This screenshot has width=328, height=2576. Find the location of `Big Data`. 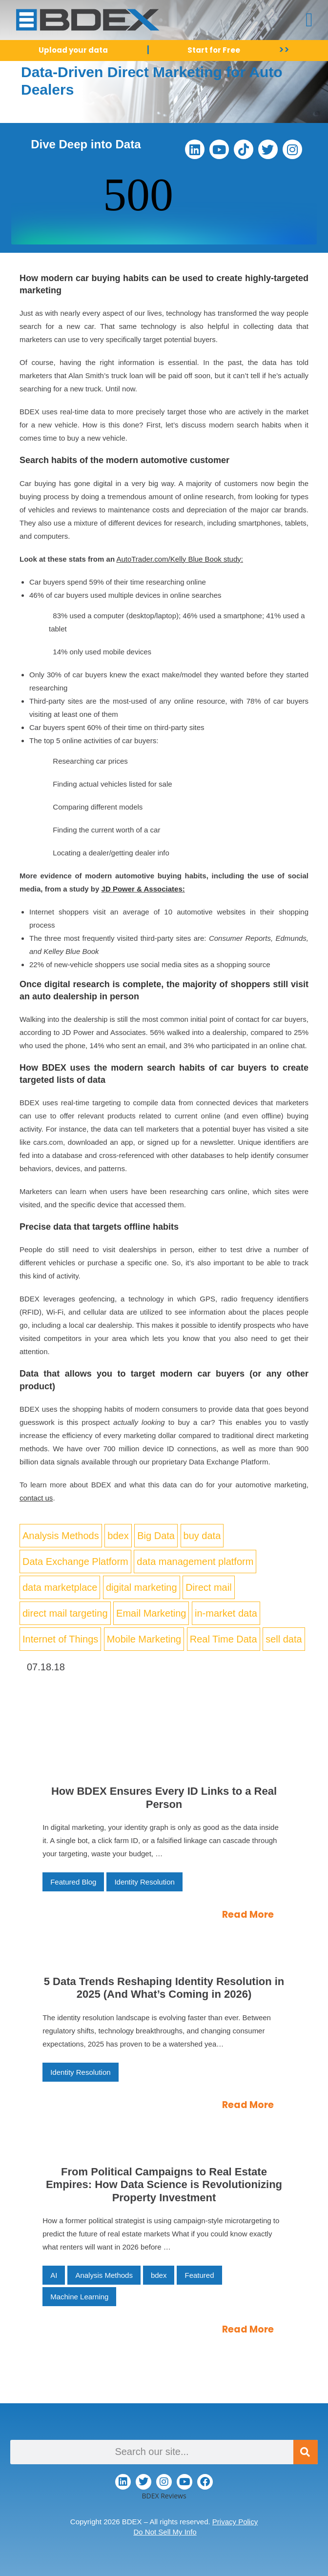

Big Data is located at coordinates (156, 1535).